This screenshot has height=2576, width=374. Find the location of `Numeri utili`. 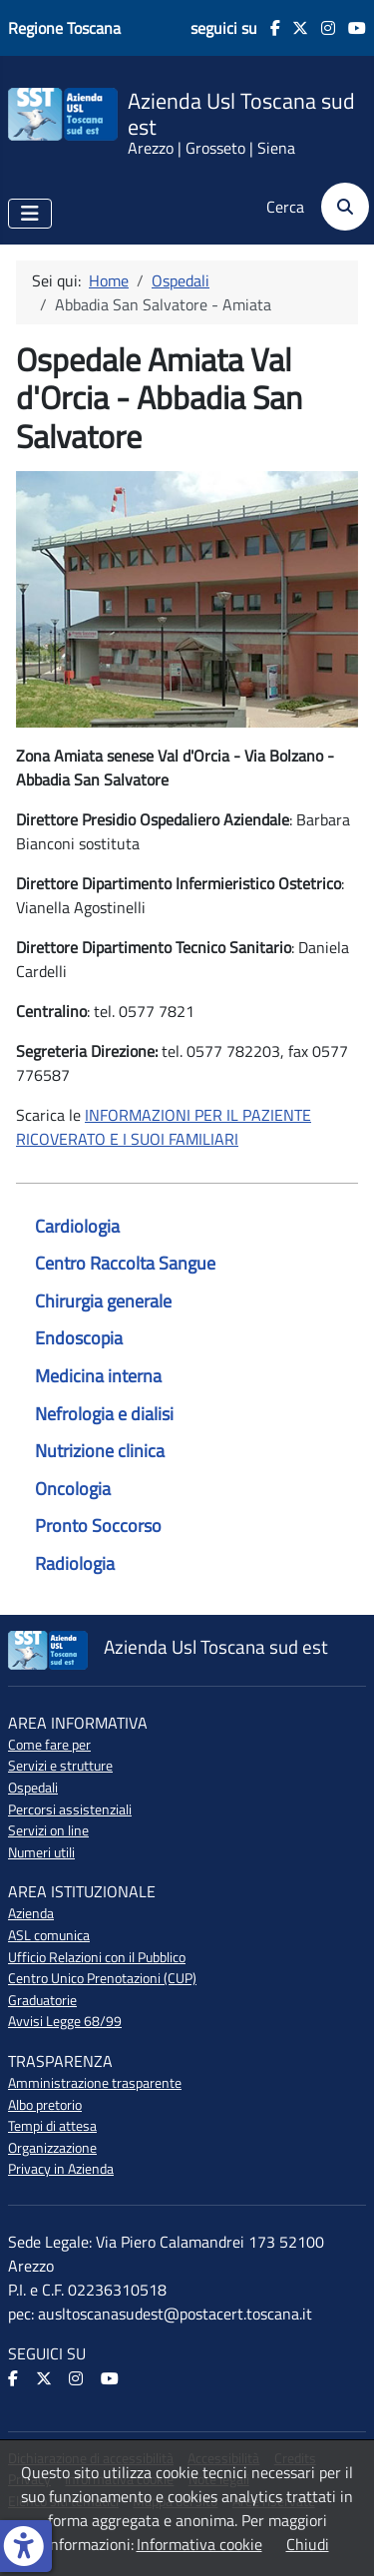

Numeri utili is located at coordinates (41, 1852).